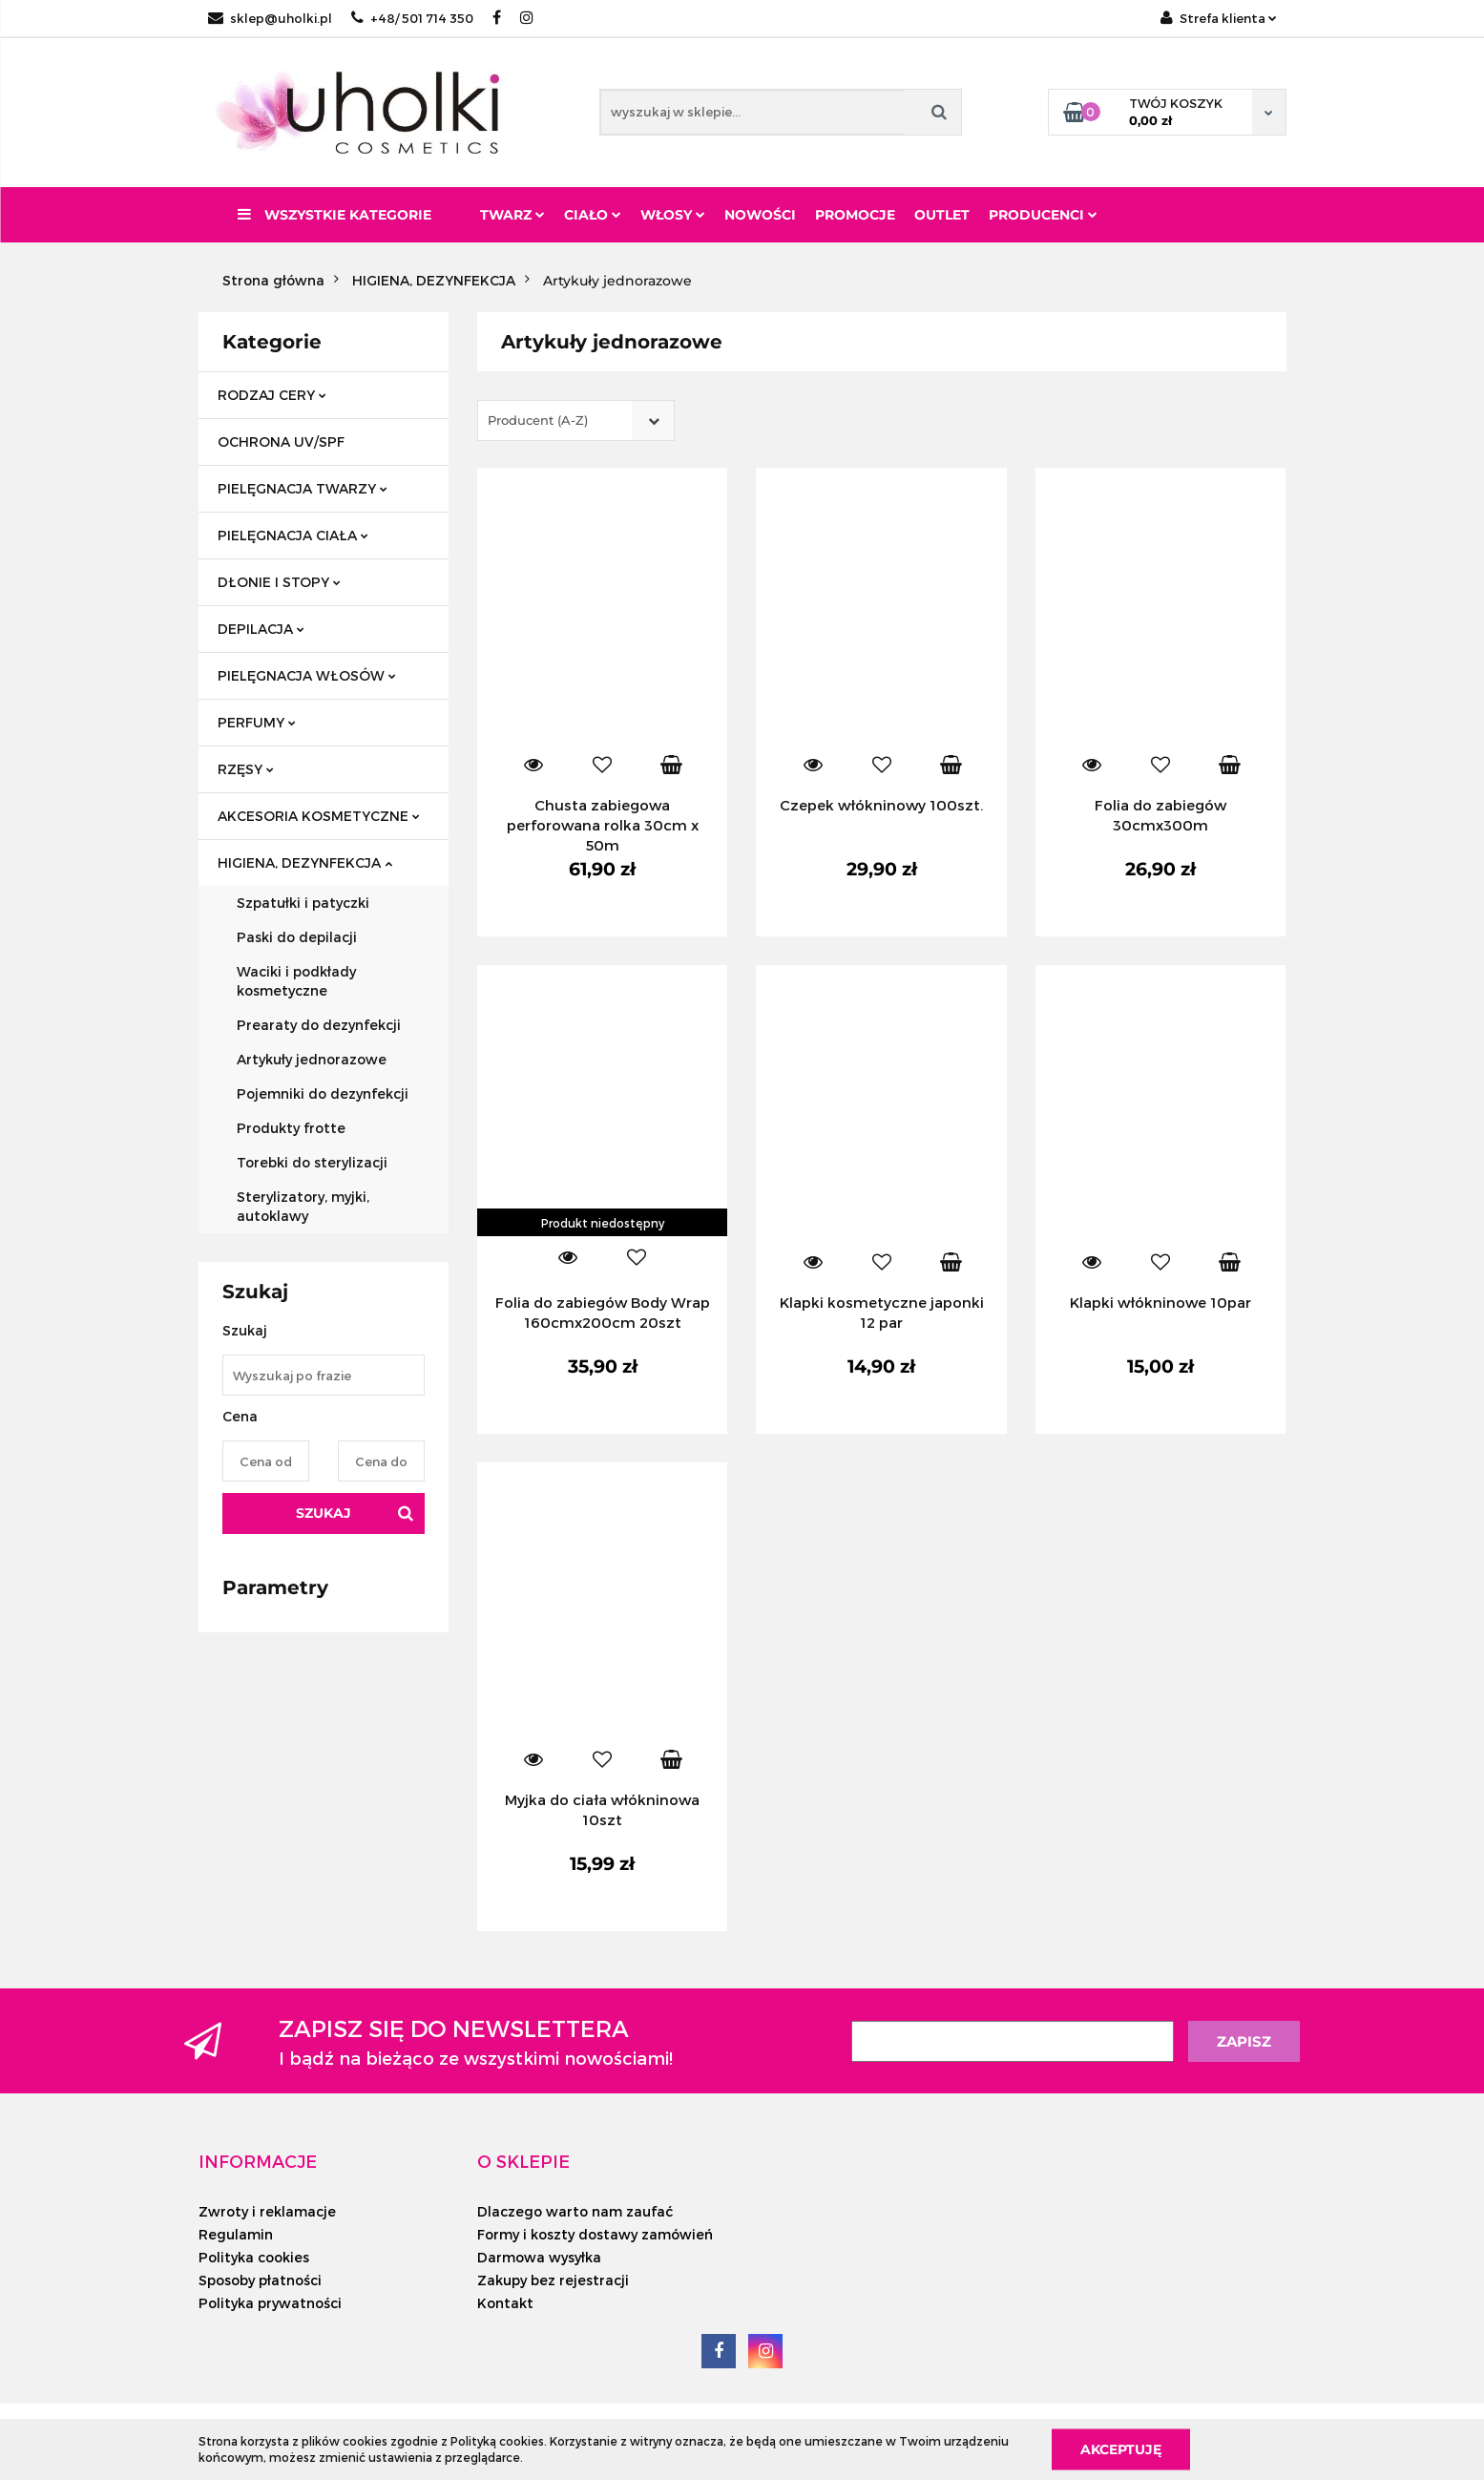 The height and width of the screenshot is (2480, 1484). What do you see at coordinates (553, 2280) in the screenshot?
I see `Zakupy bez rejestracji` at bounding box center [553, 2280].